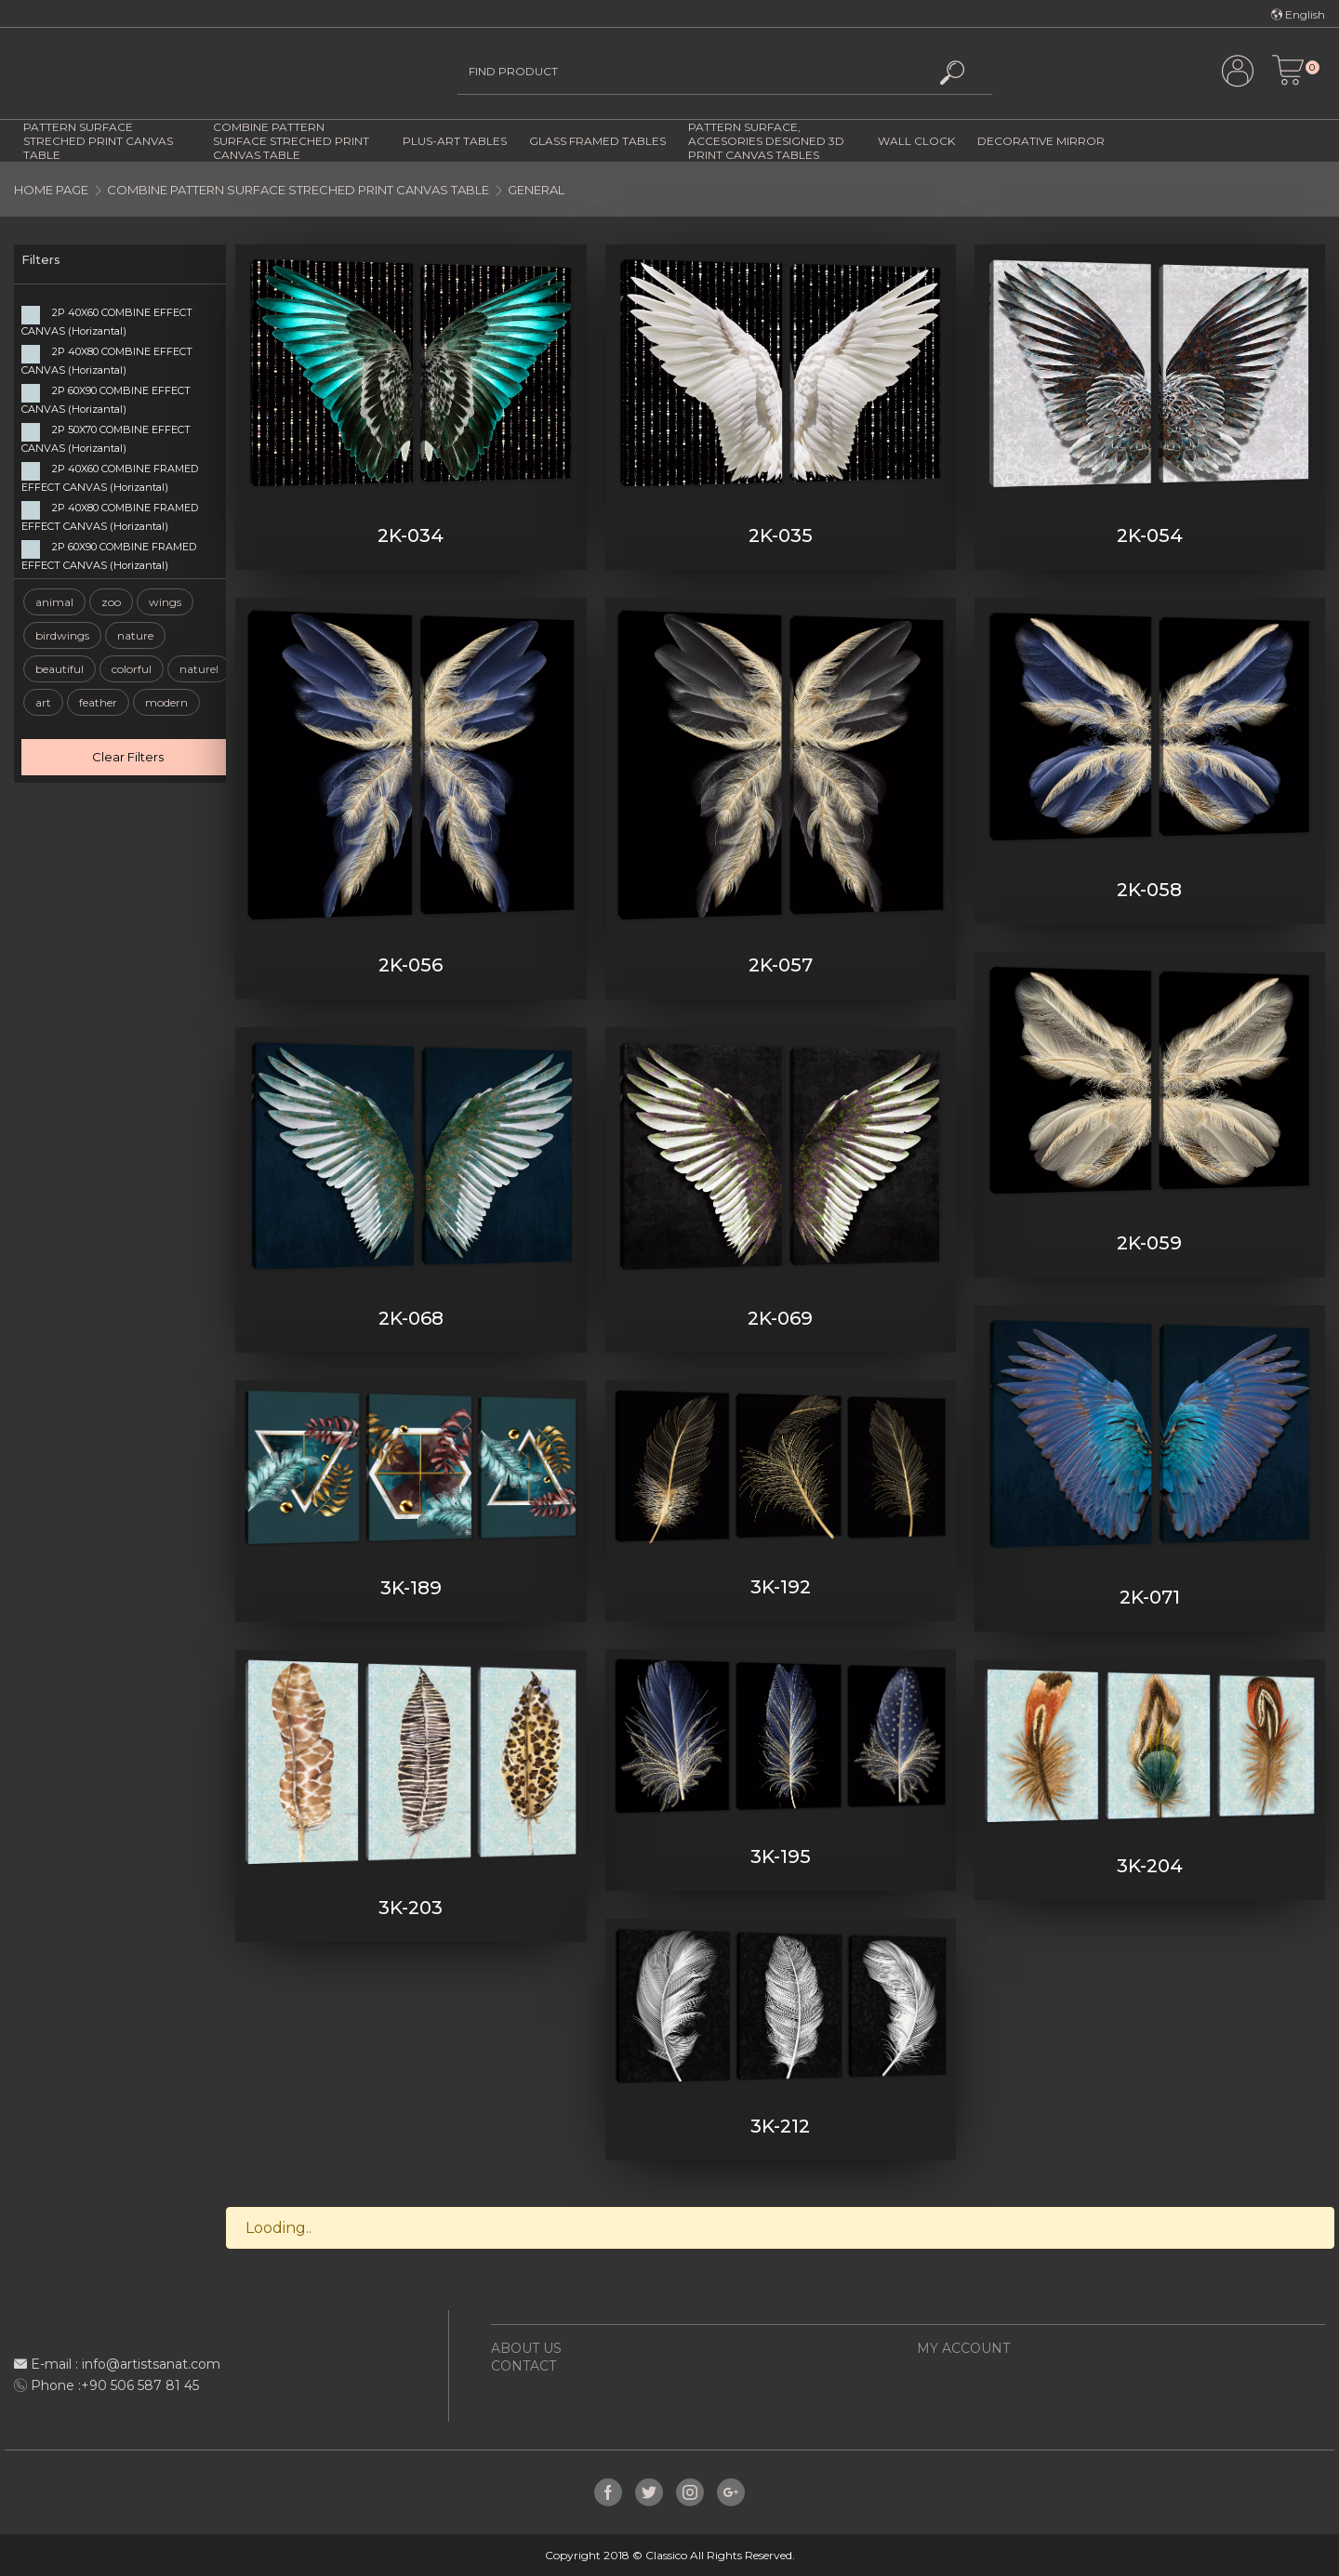 The width and height of the screenshot is (1339, 2576). What do you see at coordinates (278, 2228) in the screenshot?
I see `Looding..` at bounding box center [278, 2228].